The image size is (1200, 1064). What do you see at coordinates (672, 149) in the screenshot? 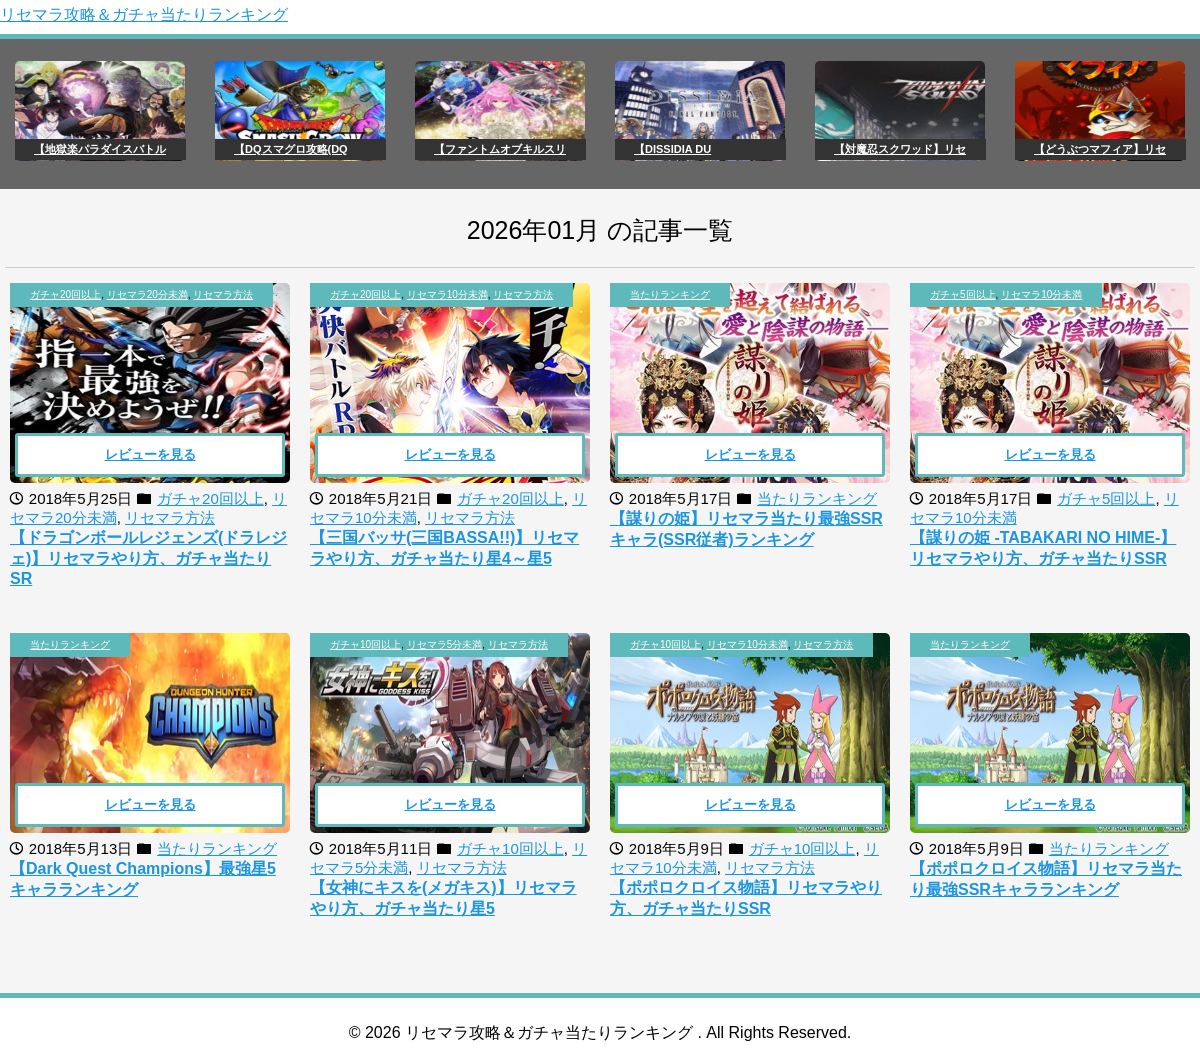
I see `【DISSIDIA DU` at bounding box center [672, 149].